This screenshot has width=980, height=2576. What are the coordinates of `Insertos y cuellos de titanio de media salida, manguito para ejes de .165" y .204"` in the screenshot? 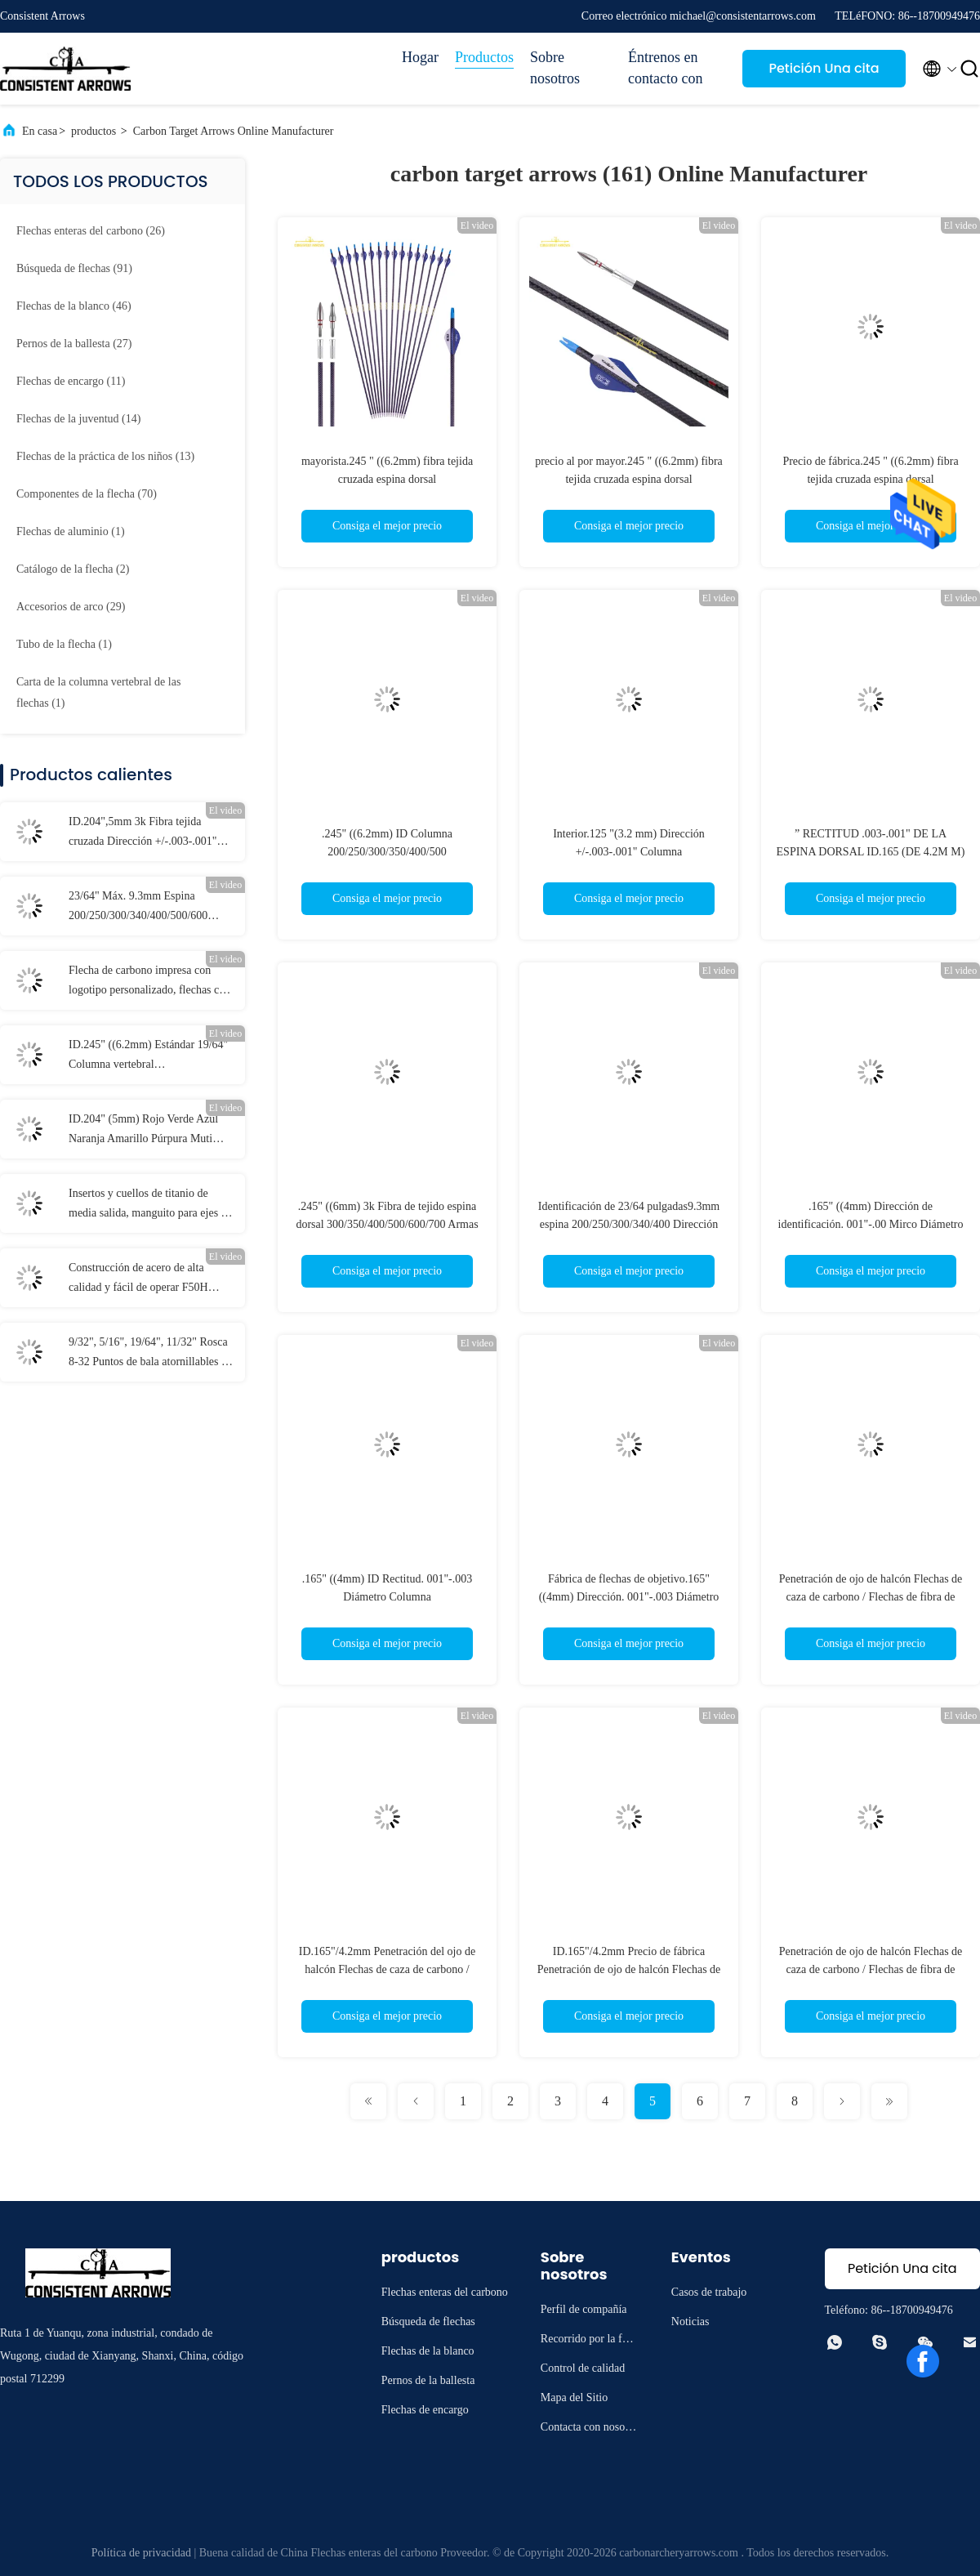 It's located at (150, 1205).